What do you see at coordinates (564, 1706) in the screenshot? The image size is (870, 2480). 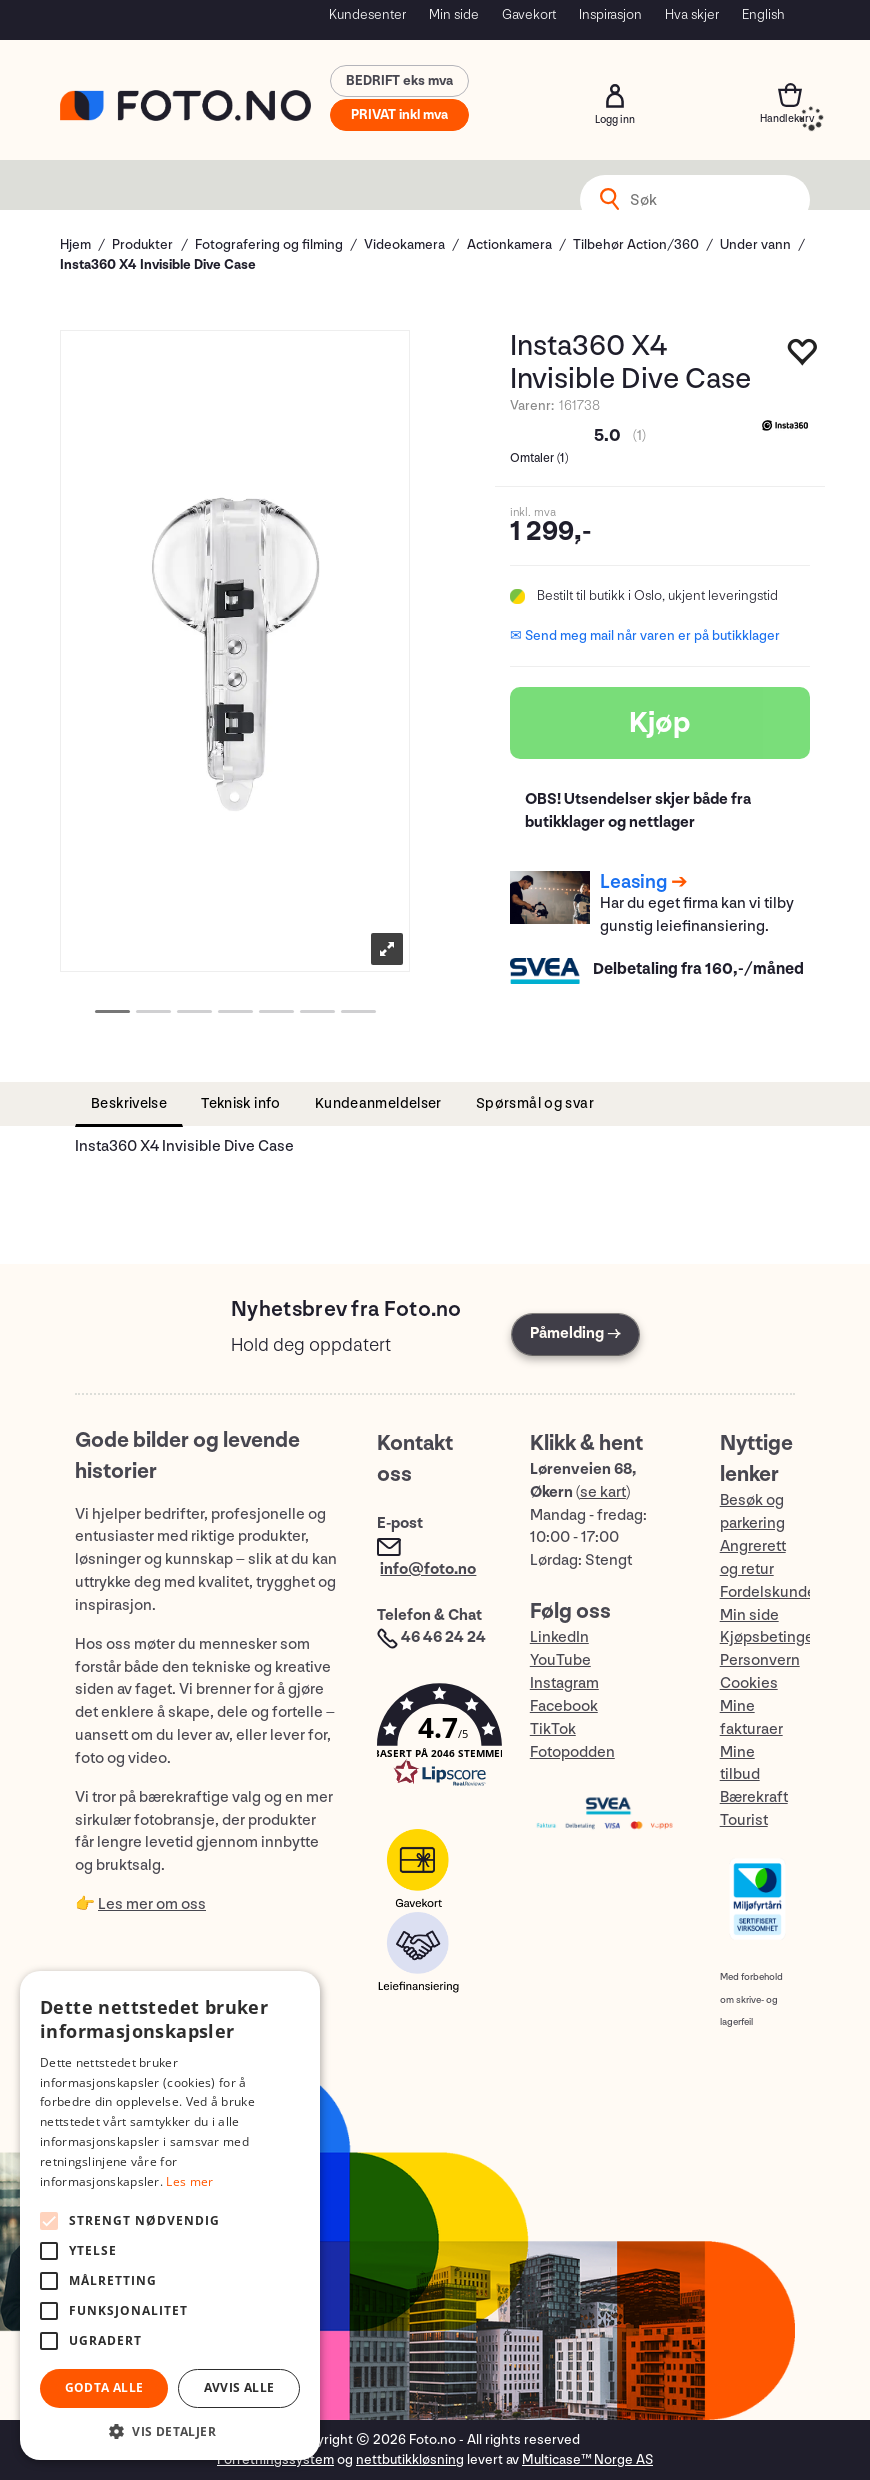 I see `Facebook` at bounding box center [564, 1706].